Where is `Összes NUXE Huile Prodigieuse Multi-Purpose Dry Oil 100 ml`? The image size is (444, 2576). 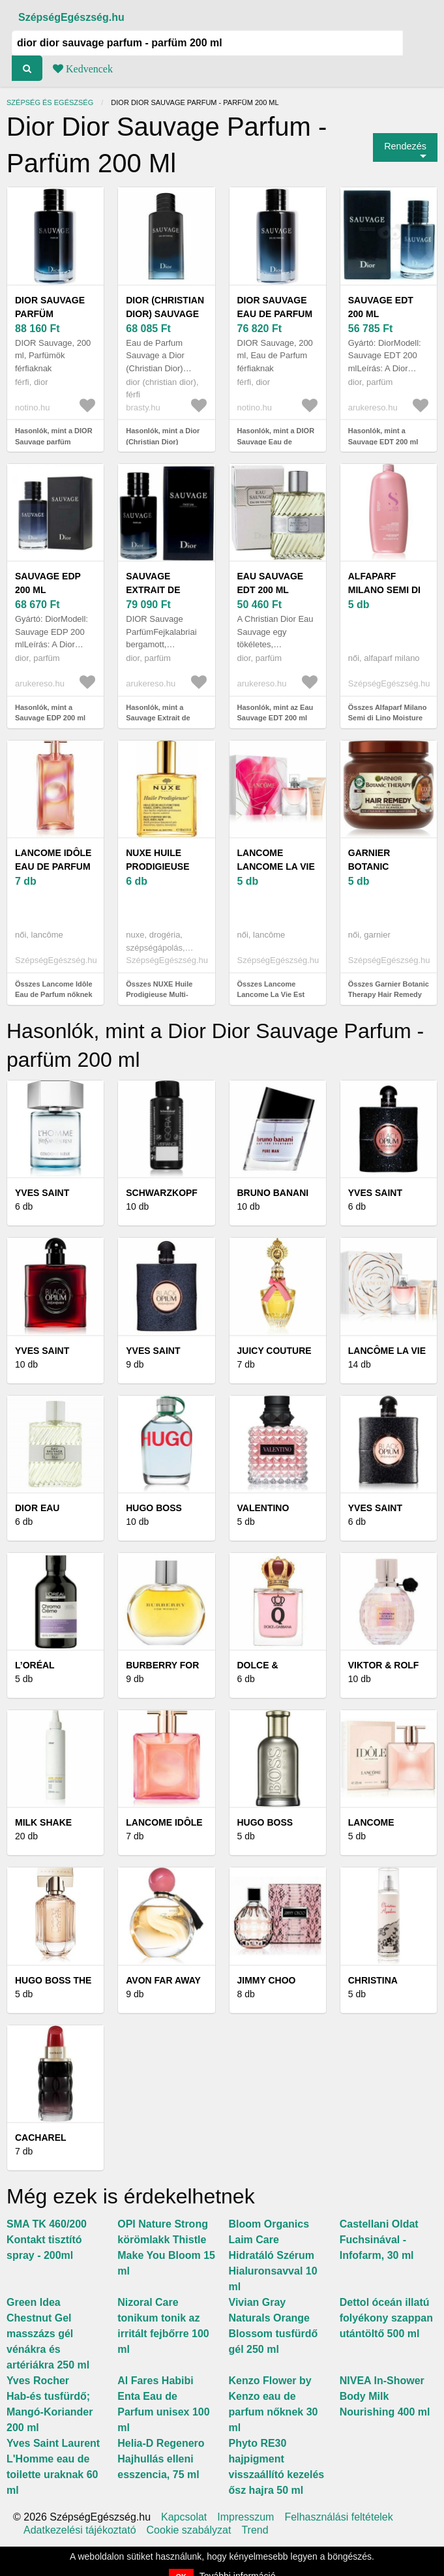 Összes NUXE Huile Prodigieuse Multi-Purpose Dry Oil 100 ml is located at coordinates (165, 994).